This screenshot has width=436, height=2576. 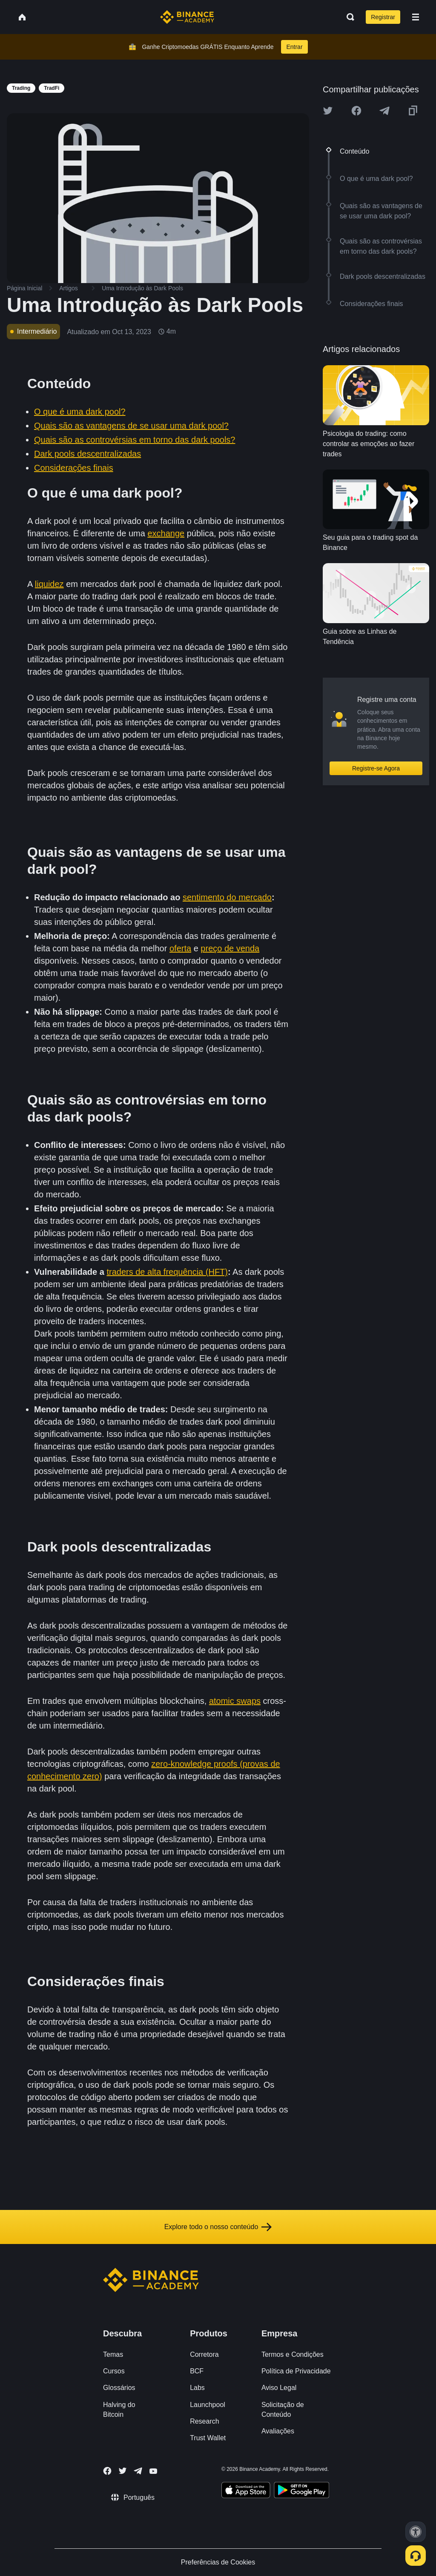 What do you see at coordinates (107, 2471) in the screenshot?
I see `[Follow Binance Academy on Facebook]` at bounding box center [107, 2471].